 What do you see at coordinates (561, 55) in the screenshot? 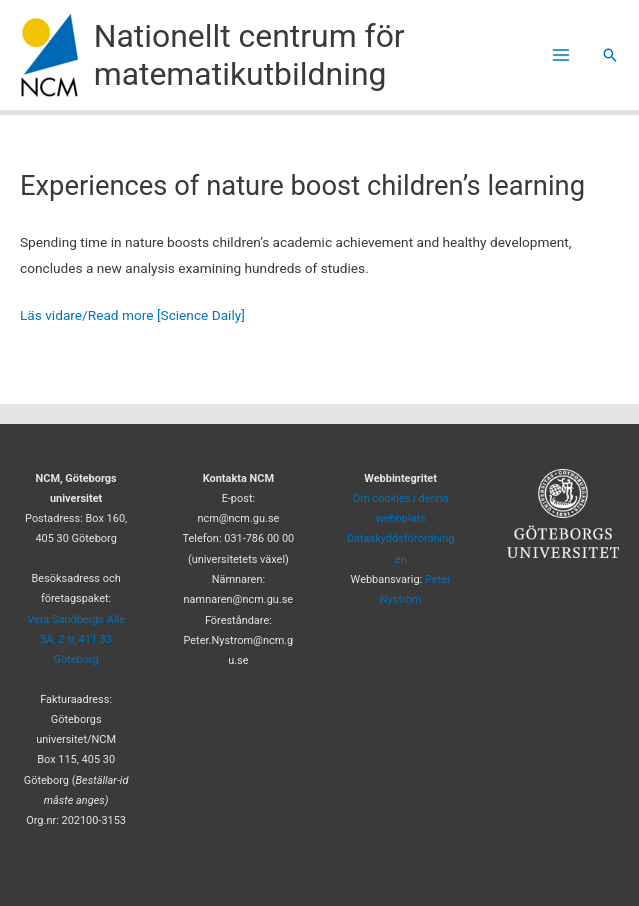
I see `[Main menu toggle]` at bounding box center [561, 55].